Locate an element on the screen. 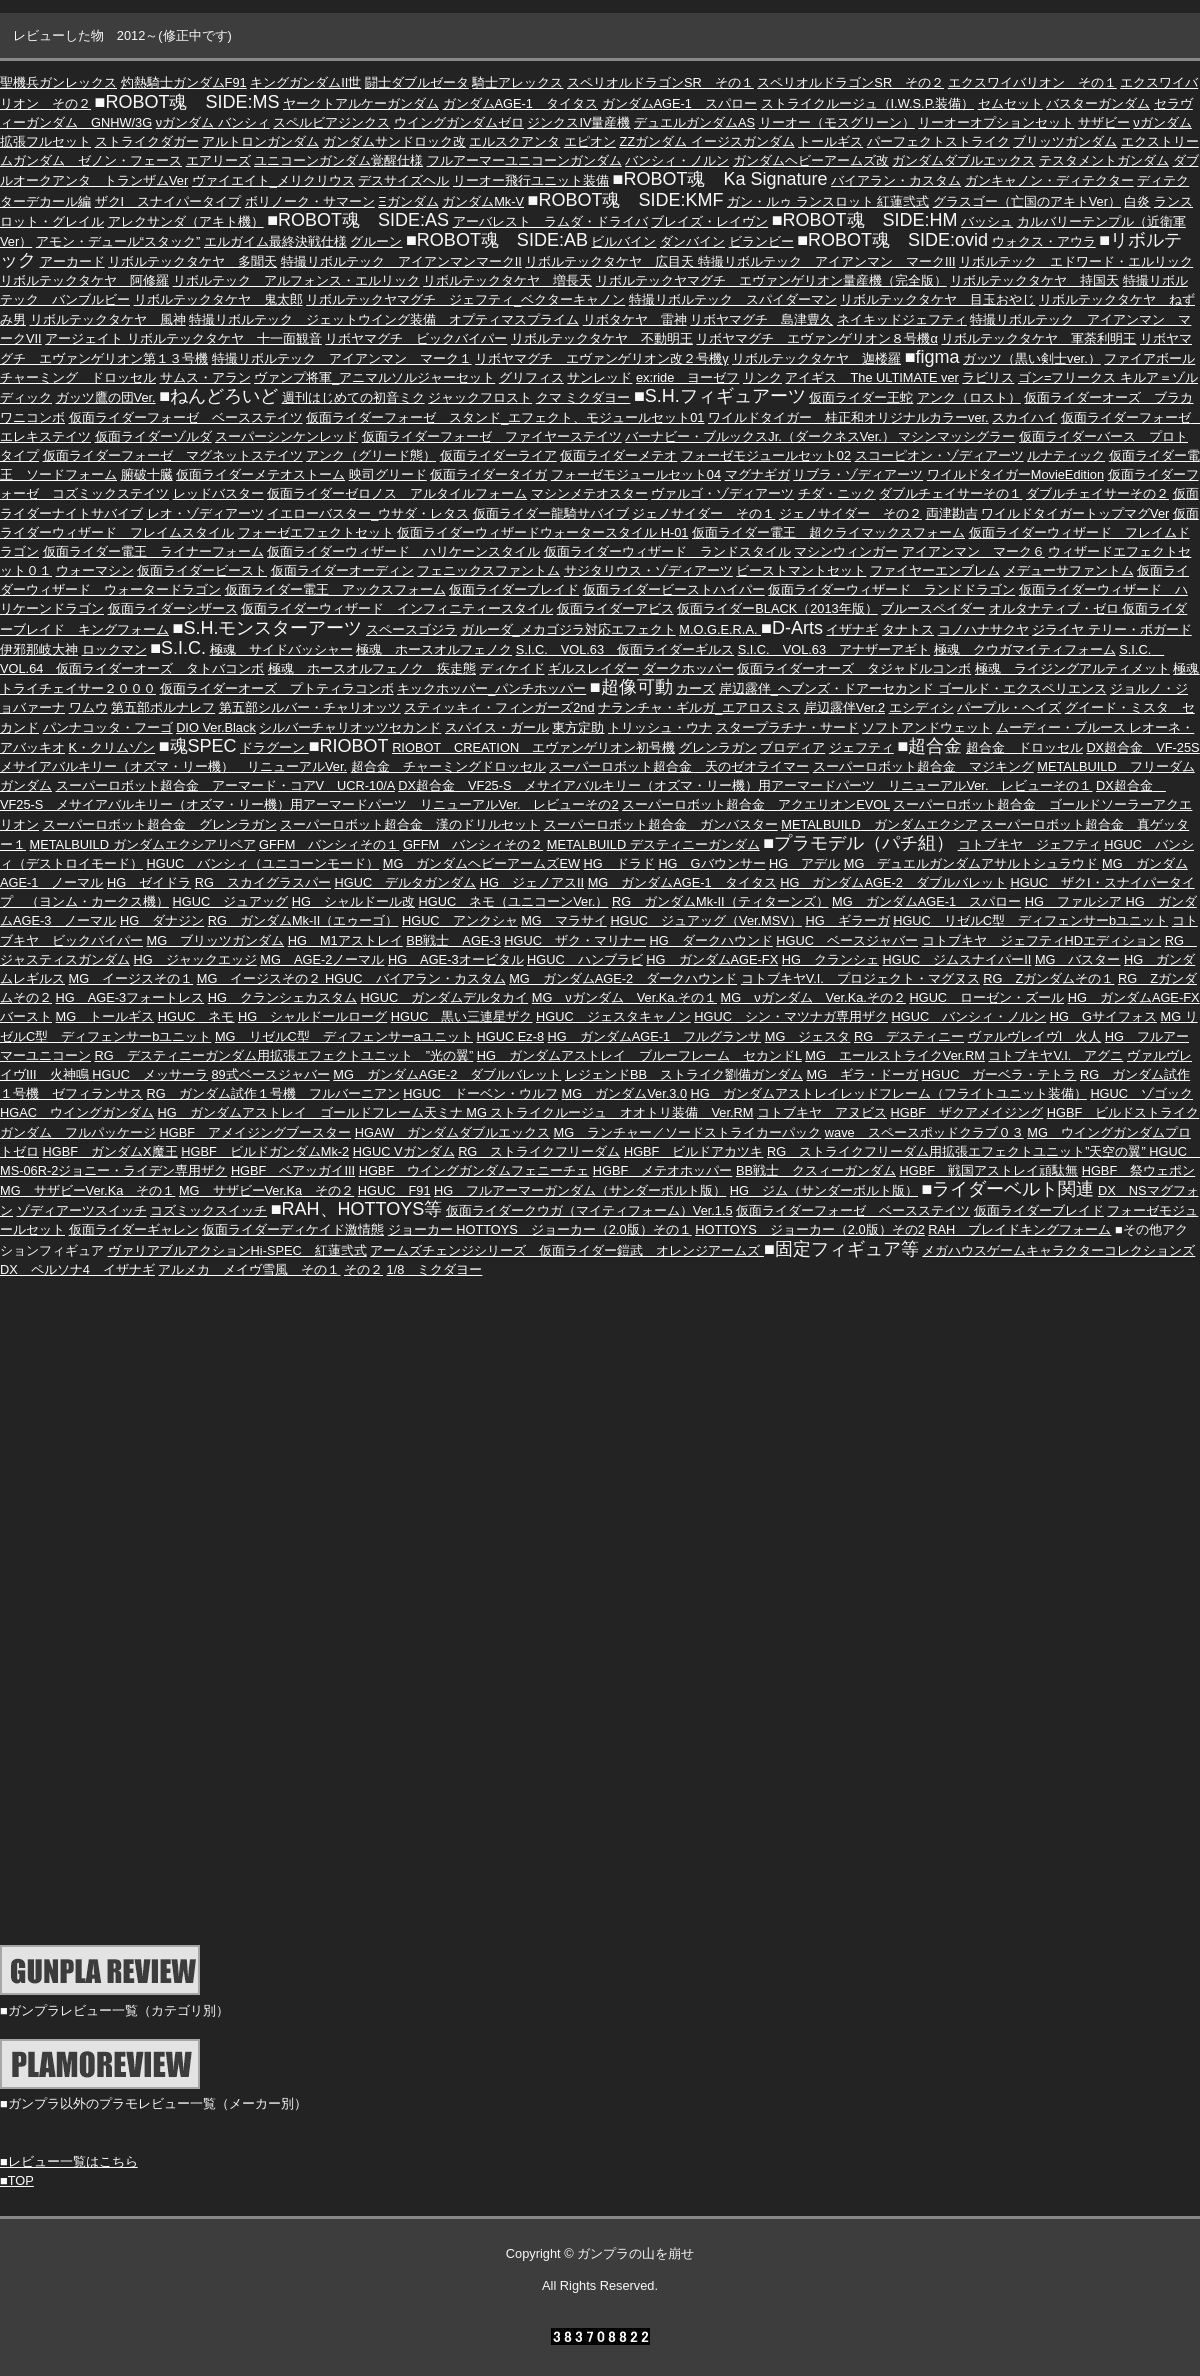 Image resolution: width=1200 pixels, height=2376 pixels. 白炎 is located at coordinates (1137, 201).